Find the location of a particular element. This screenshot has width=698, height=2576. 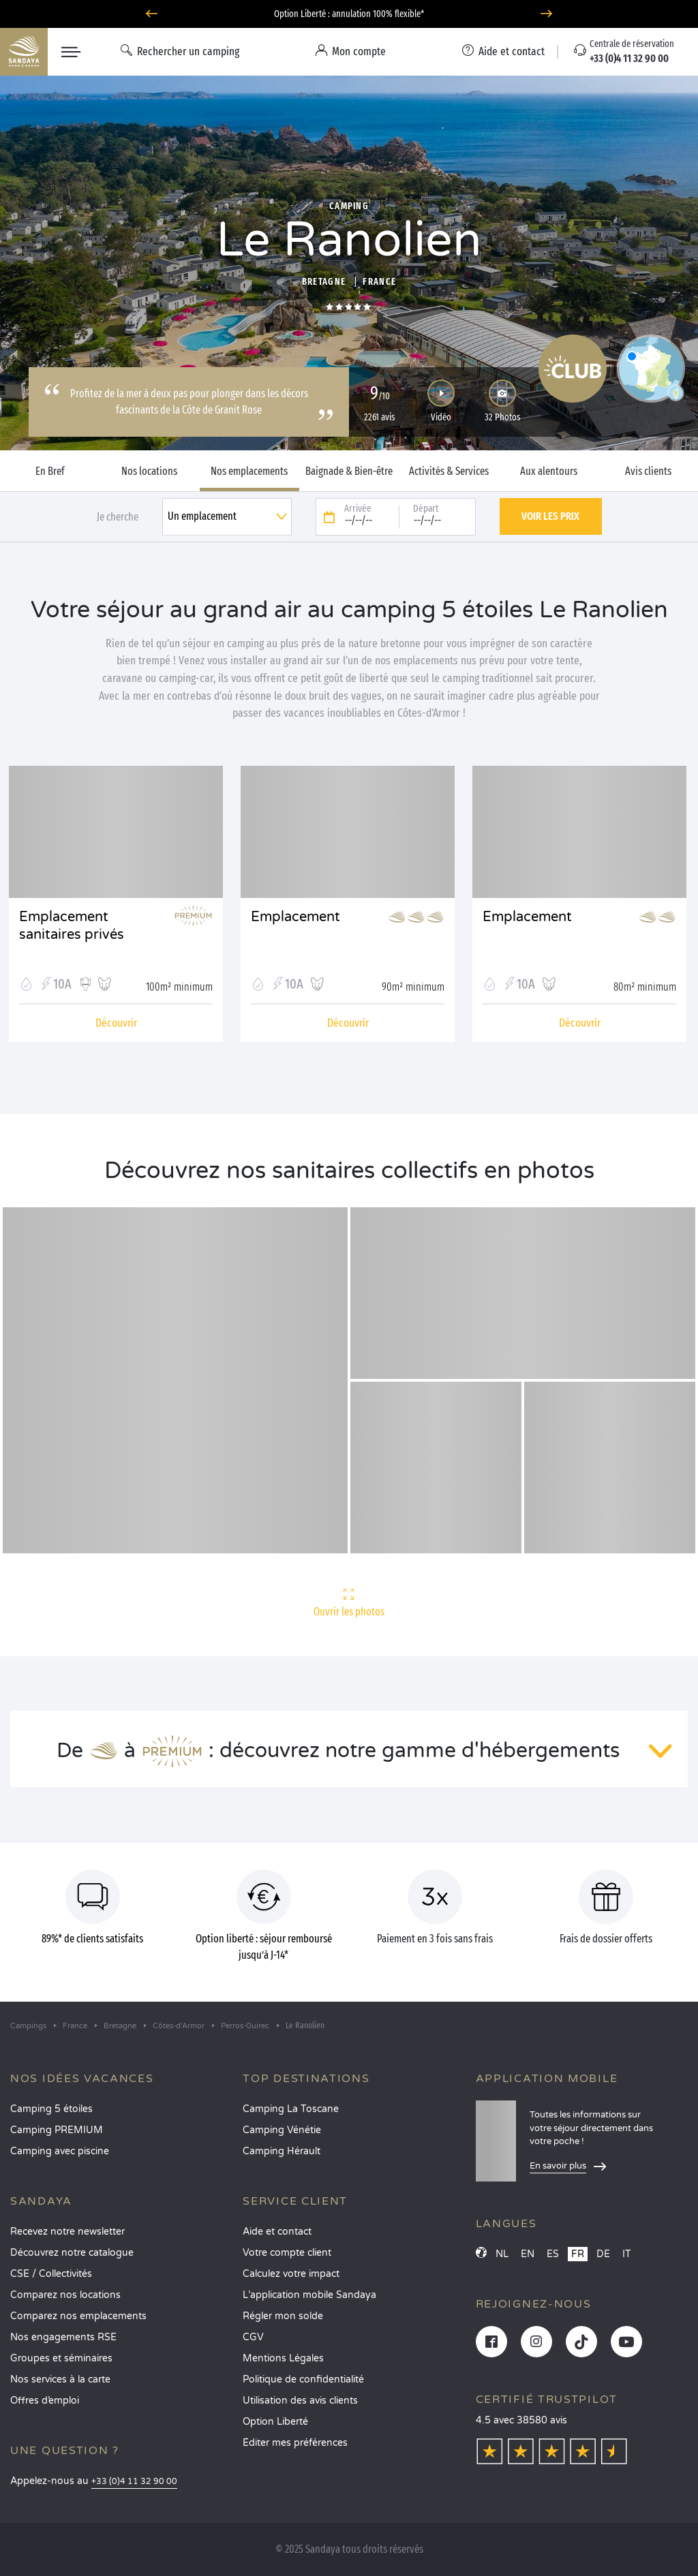

Éditer mes préférences is located at coordinates (295, 2443).